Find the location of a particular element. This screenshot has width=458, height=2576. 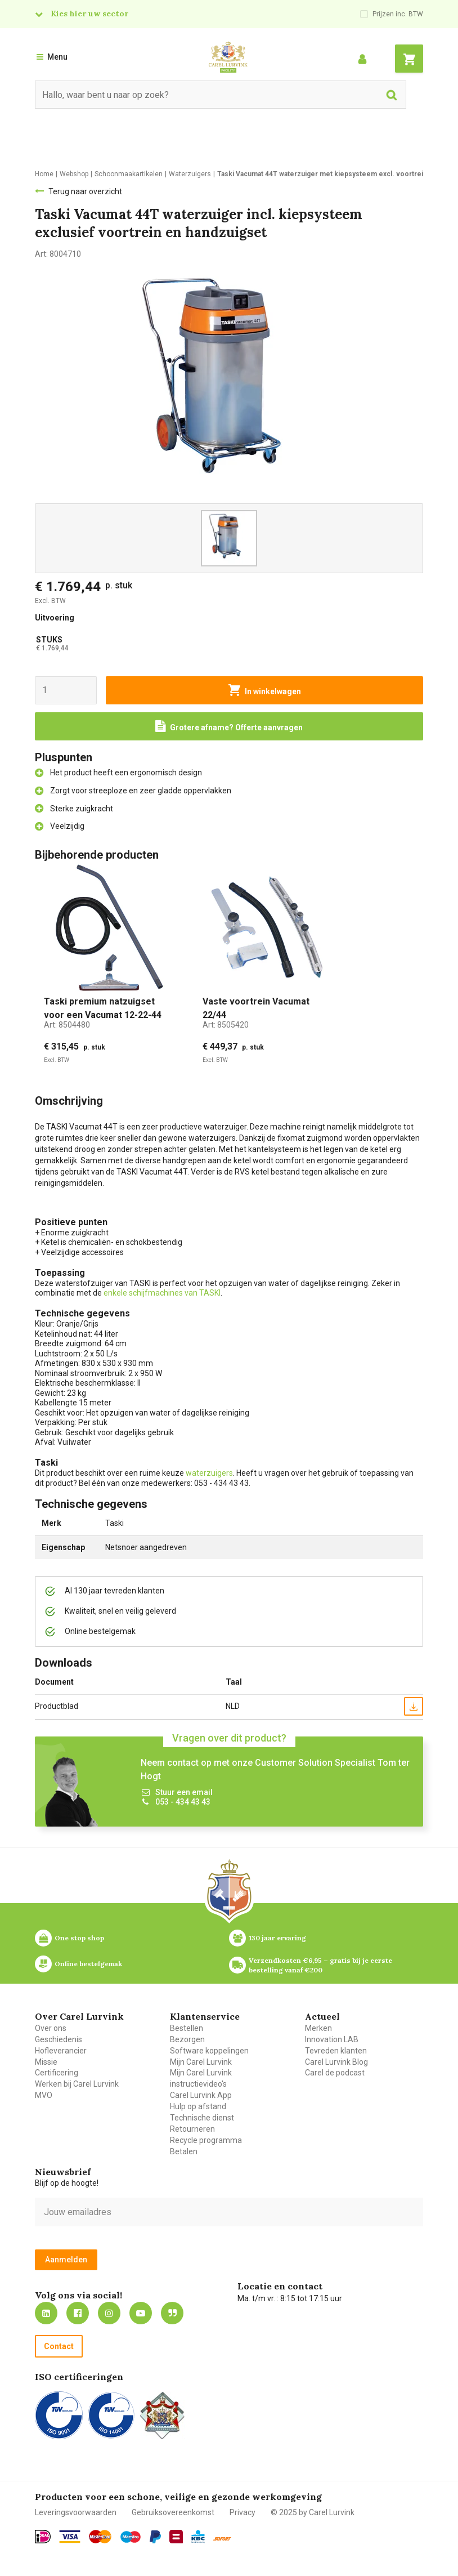

Betalen is located at coordinates (183, 2151).